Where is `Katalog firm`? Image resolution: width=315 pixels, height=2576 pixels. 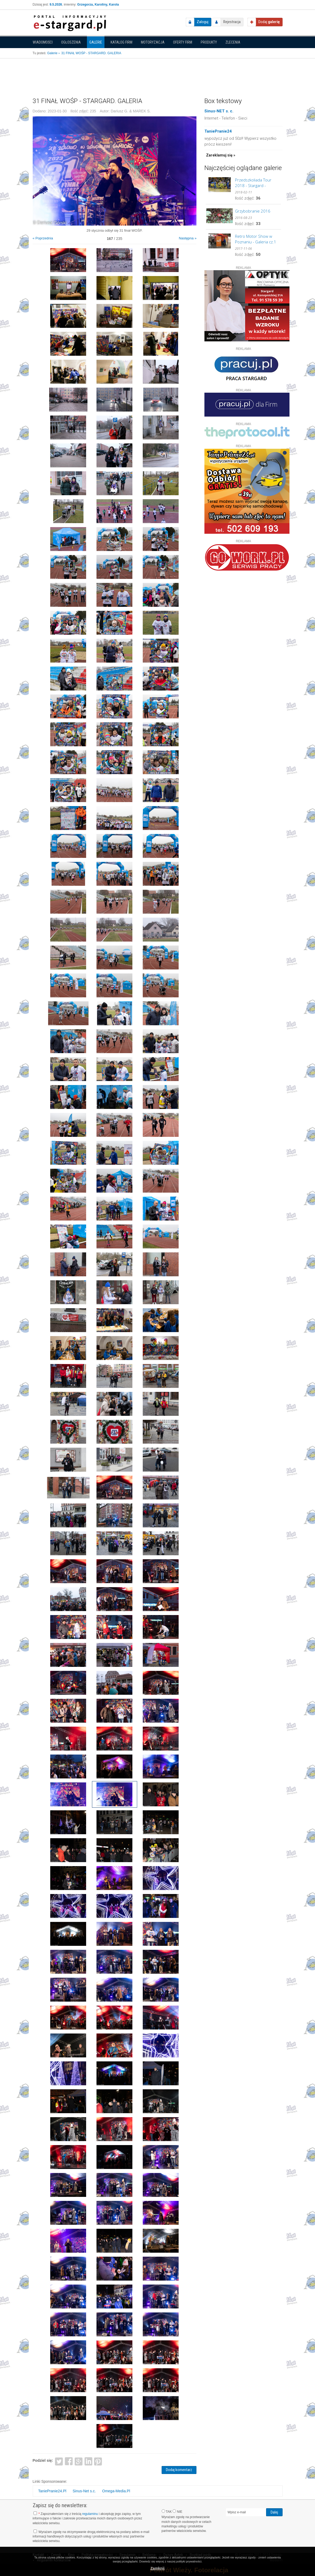
Katalog firm is located at coordinates (121, 42).